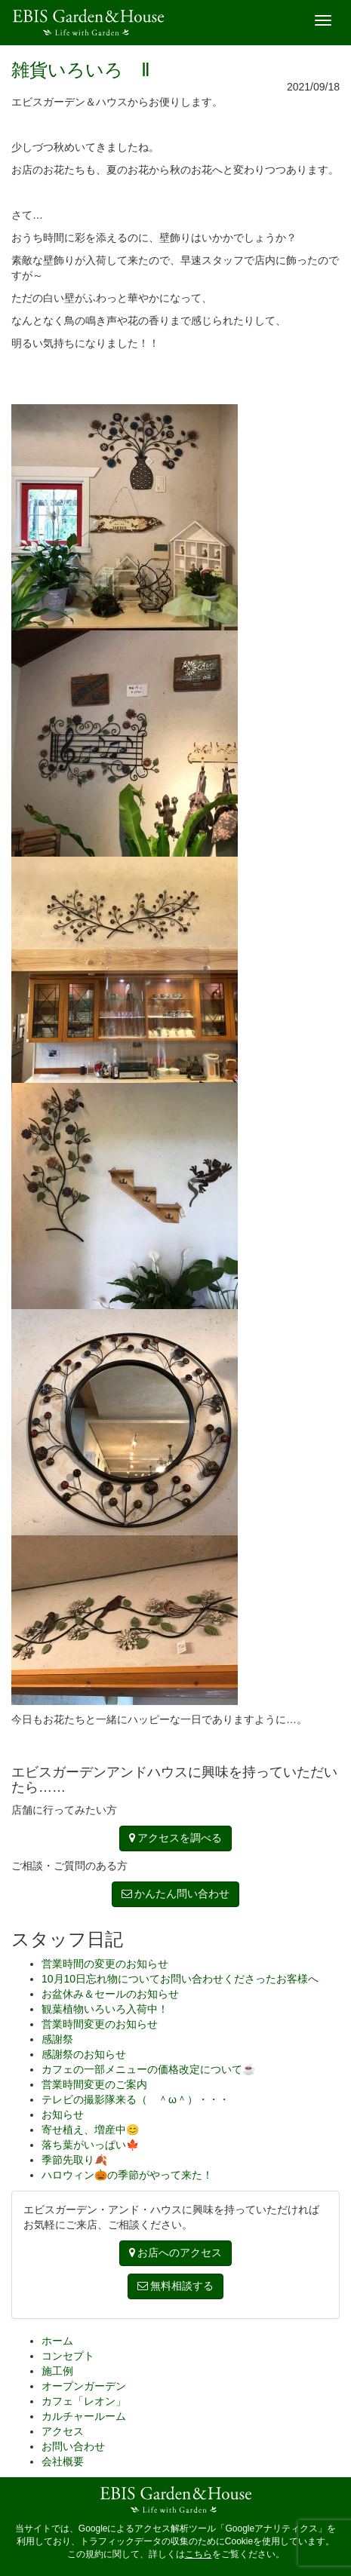 This screenshot has height=2576, width=351. Describe the element at coordinates (90, 2145) in the screenshot. I see `落ち葉がいっぱい🍁` at that location.